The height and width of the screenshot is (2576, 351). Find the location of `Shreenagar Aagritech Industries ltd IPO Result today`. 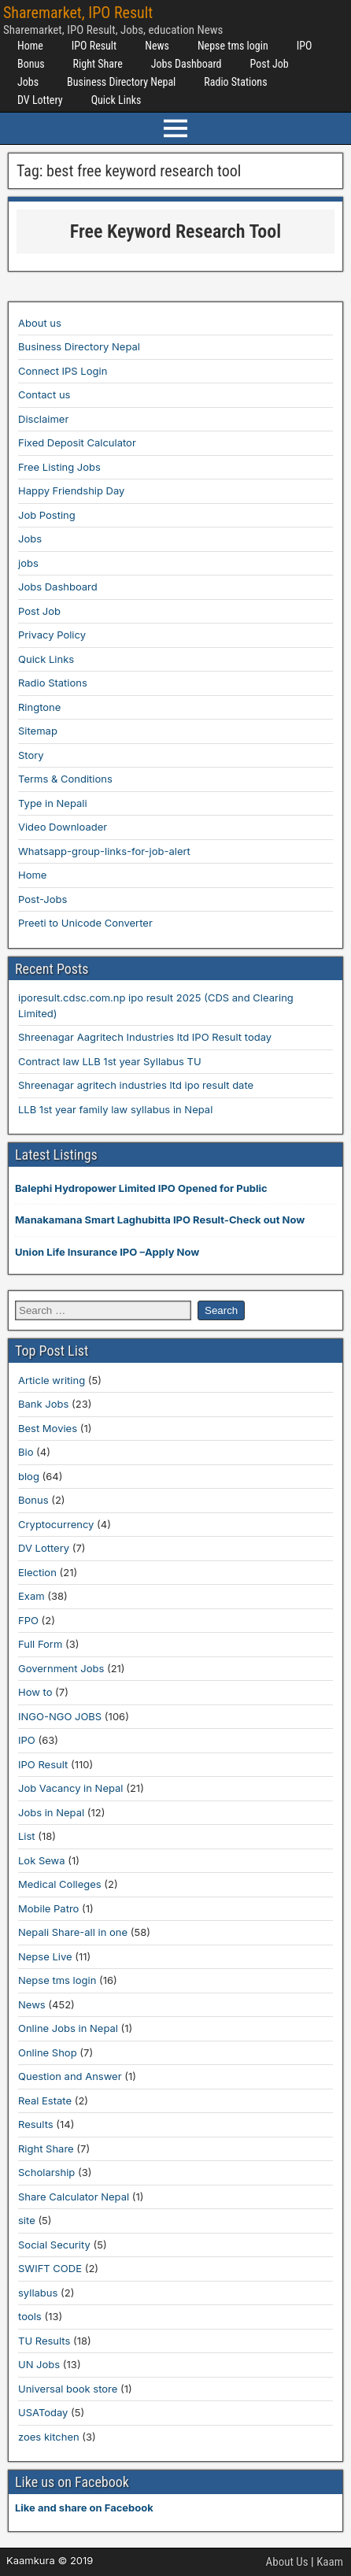

Shreenagar Aagritech Industries ltd IPO Result today is located at coordinates (145, 1037).